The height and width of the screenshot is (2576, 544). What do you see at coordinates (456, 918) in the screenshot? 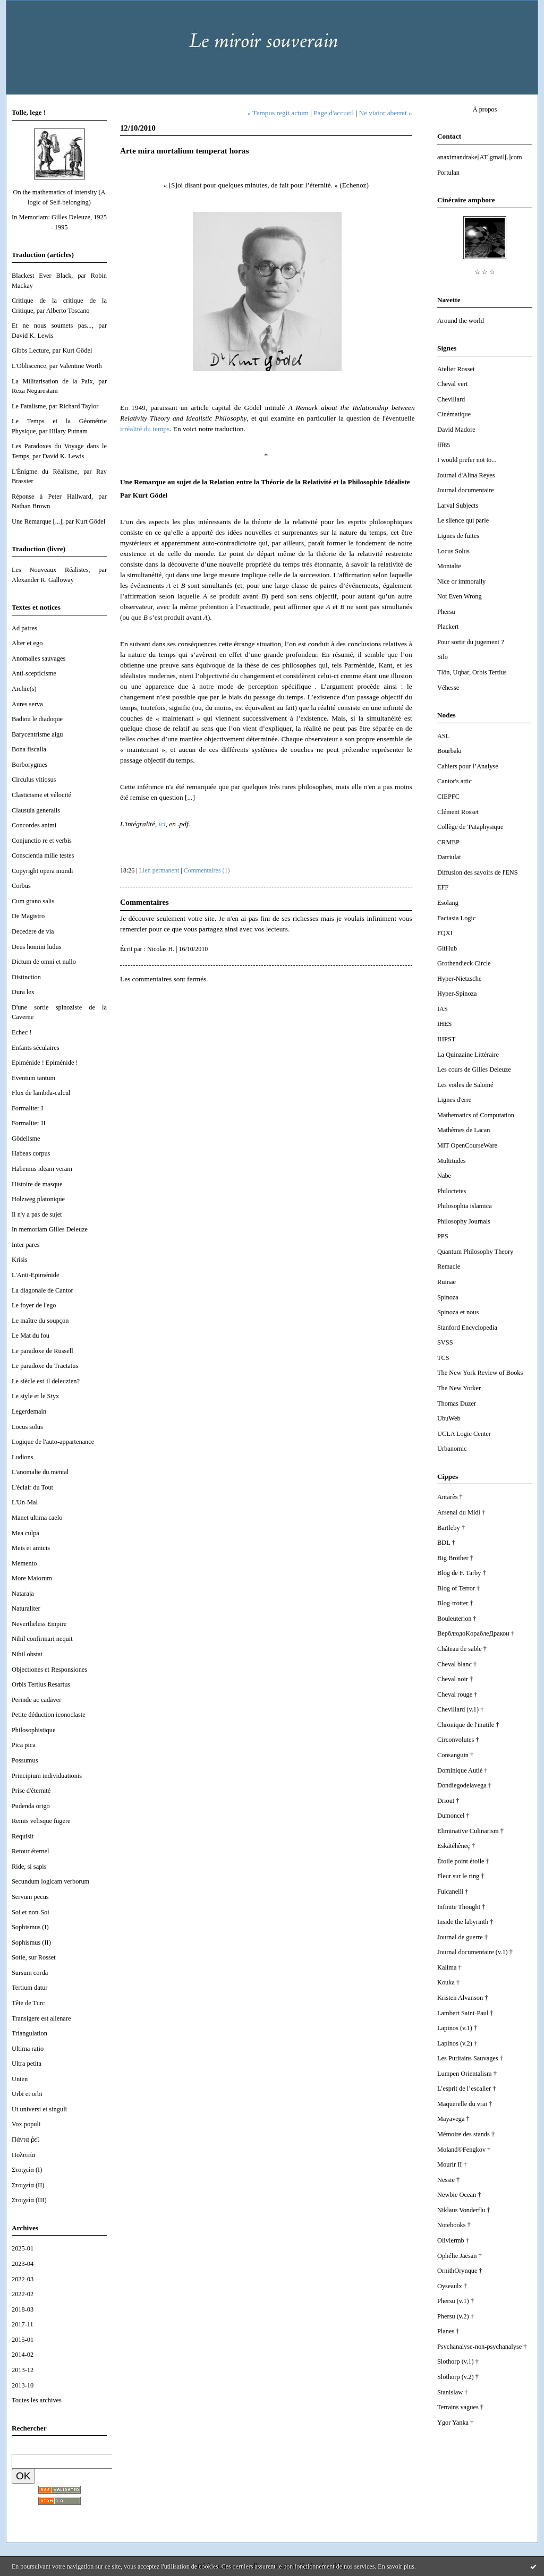
I see `Factasia Logic` at bounding box center [456, 918].